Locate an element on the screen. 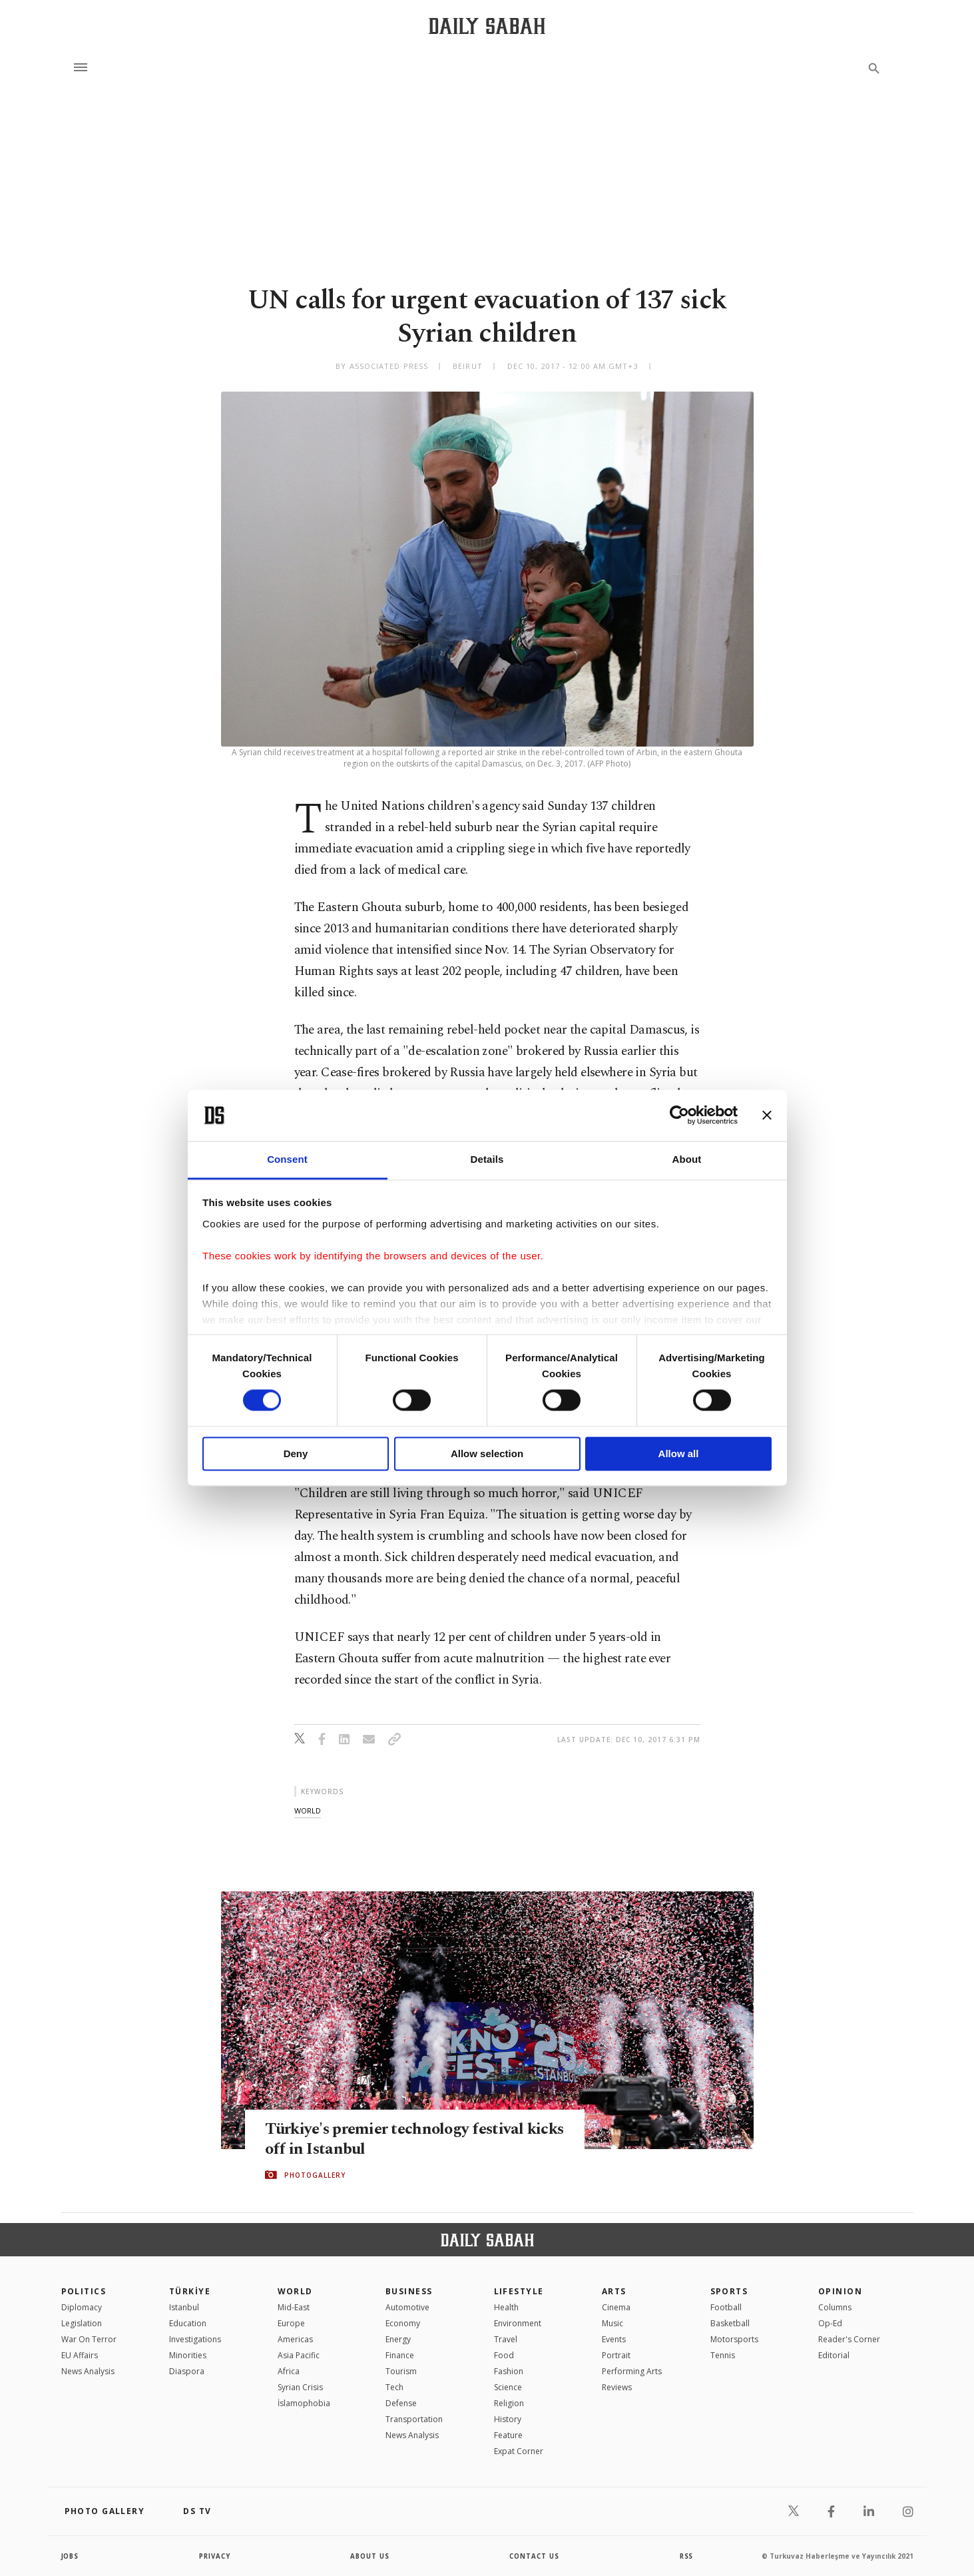 The width and height of the screenshot is (974, 2576). Legislation is located at coordinates (81, 2323).